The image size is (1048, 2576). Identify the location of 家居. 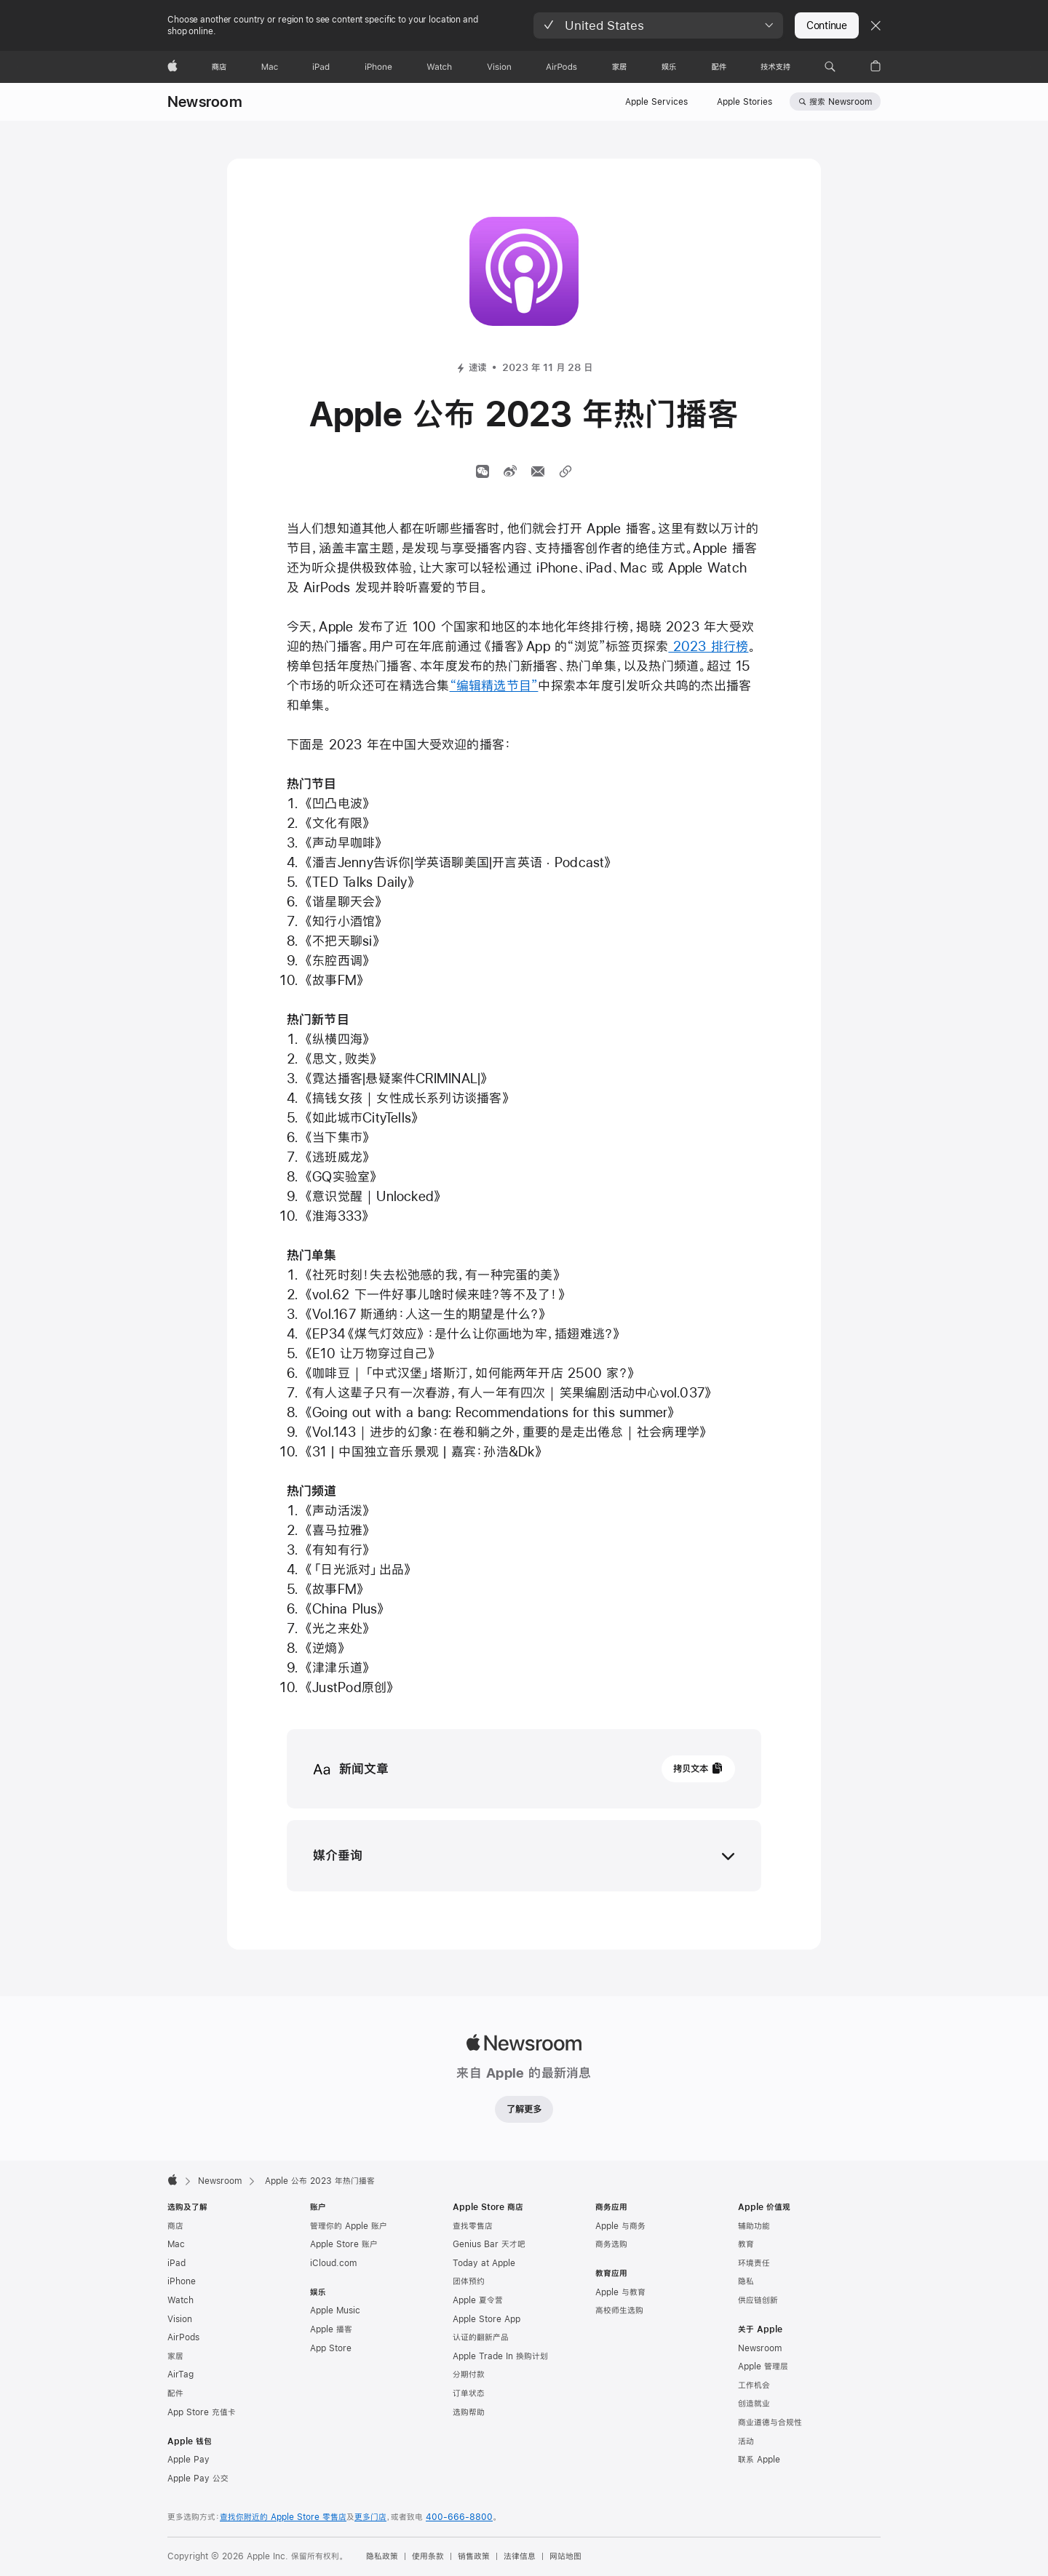
(175, 2356).